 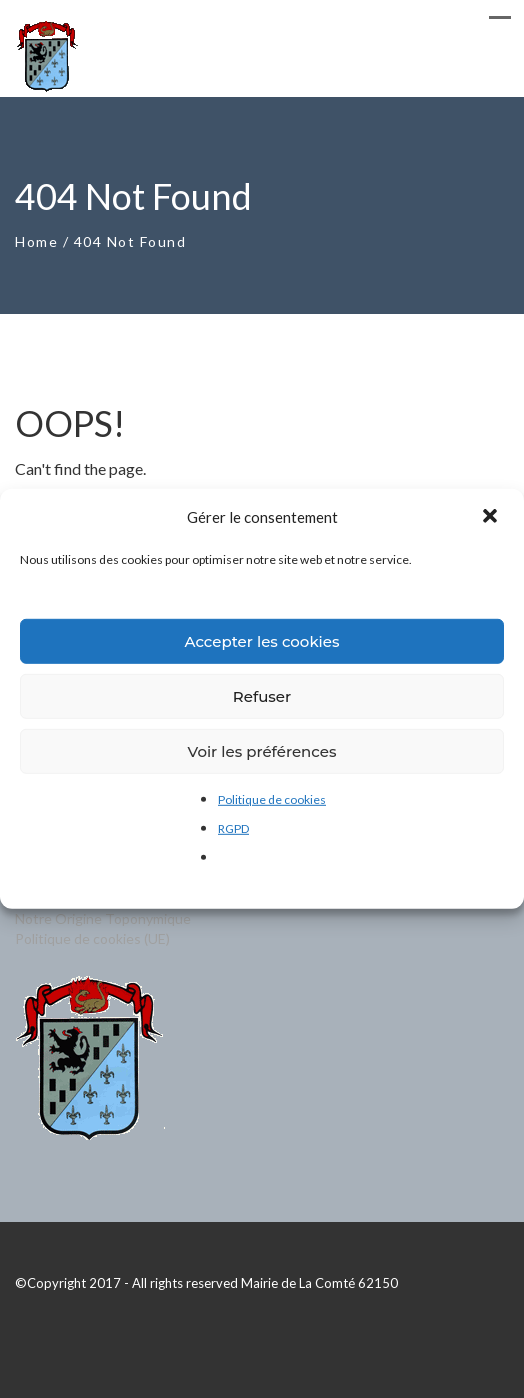 What do you see at coordinates (92, 938) in the screenshot?
I see `Politique de cookies (UE)` at bounding box center [92, 938].